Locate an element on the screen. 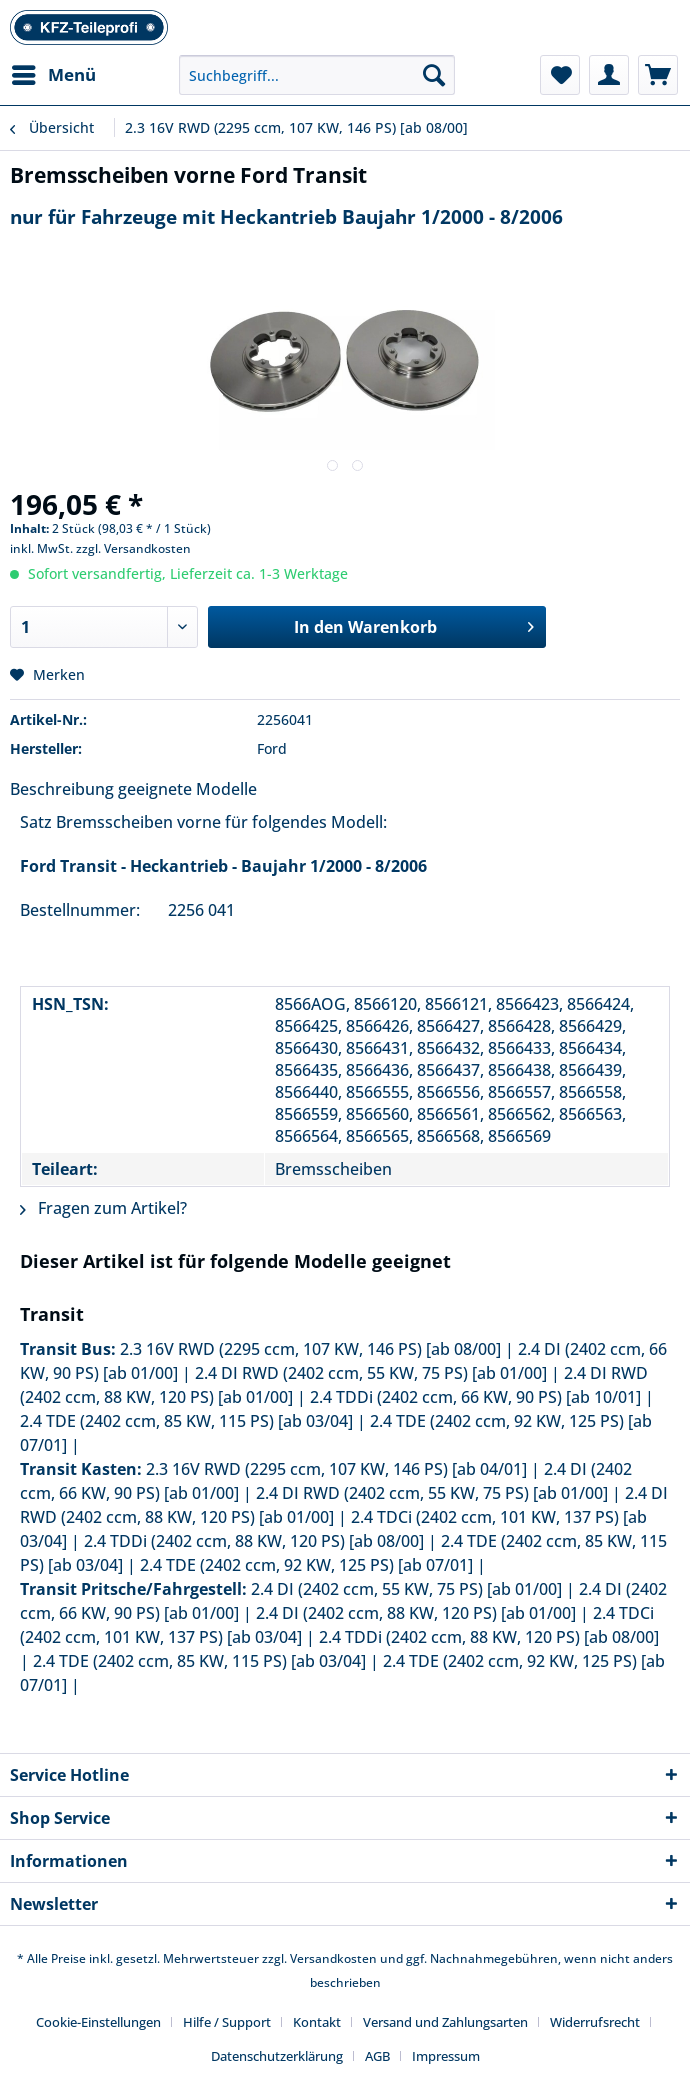 The height and width of the screenshot is (2073, 690). [Suchen] is located at coordinates (434, 75).